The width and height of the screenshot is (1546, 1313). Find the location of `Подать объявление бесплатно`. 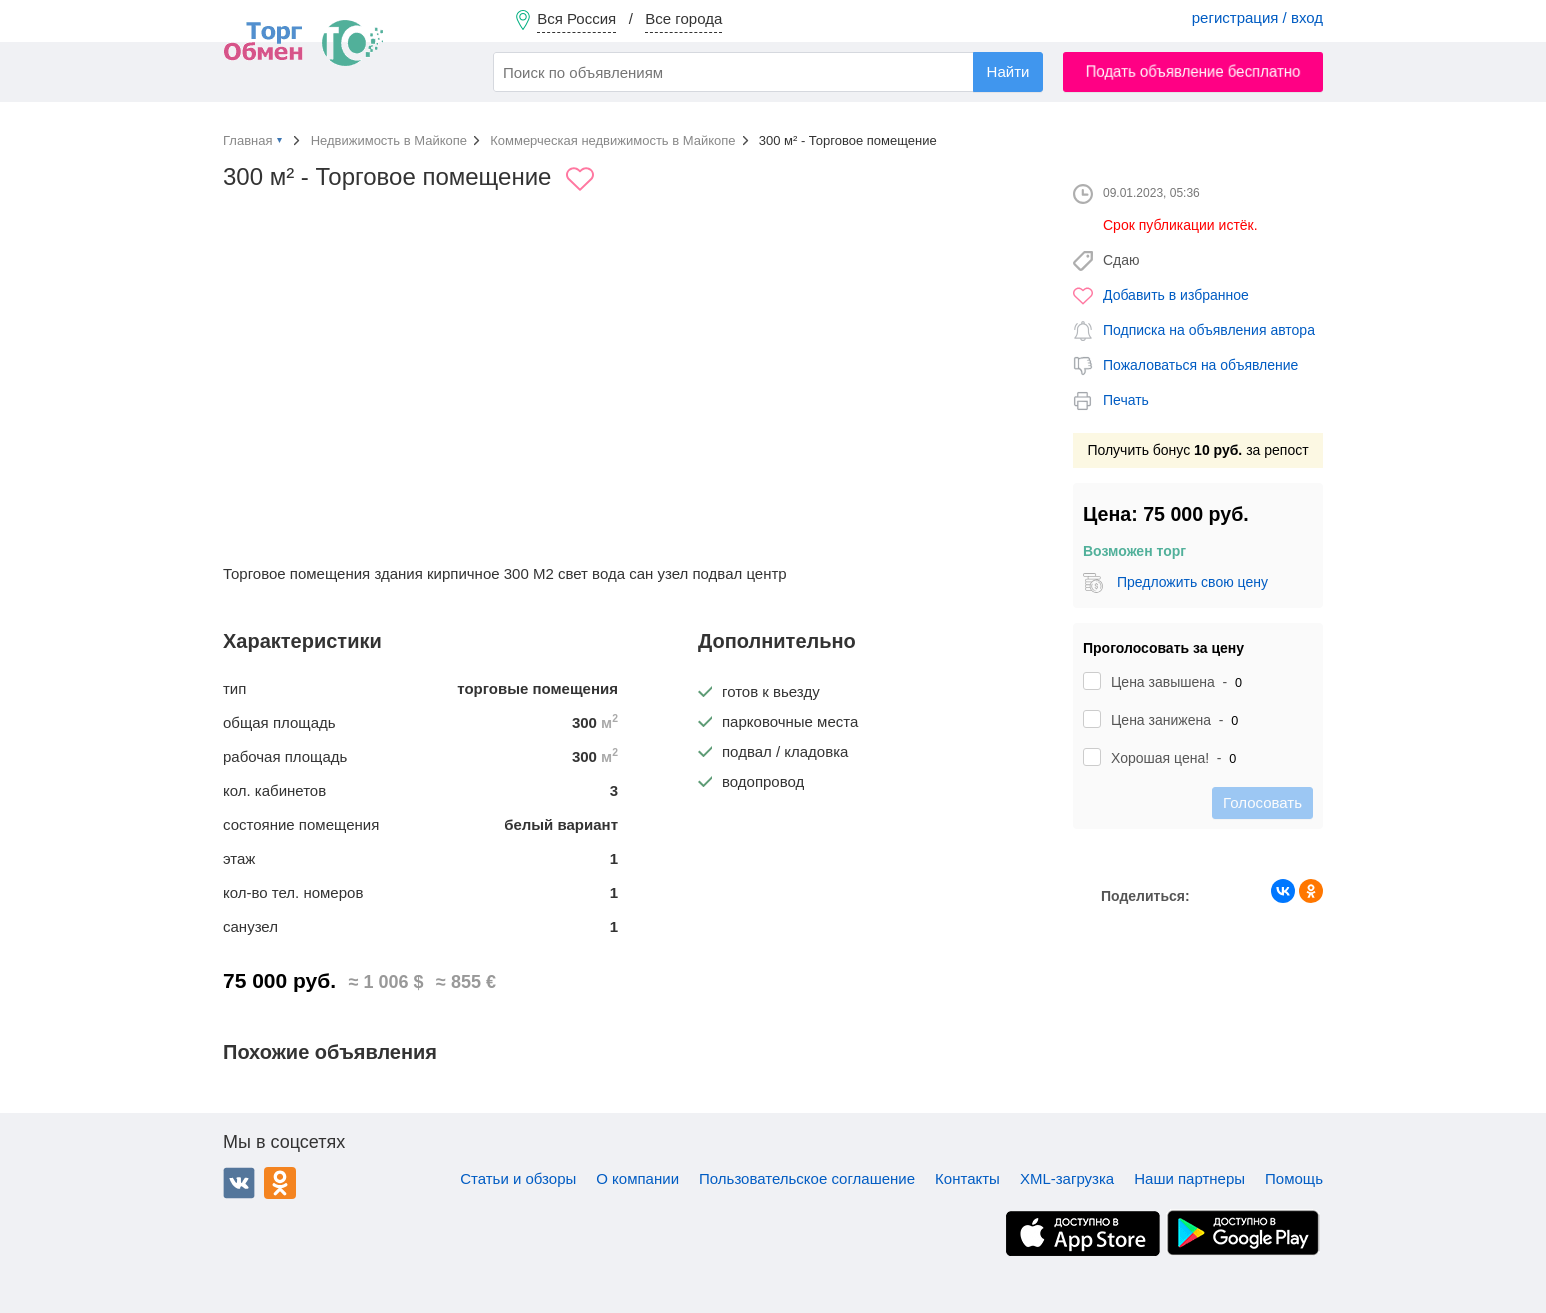

Подать объявление бесплатно is located at coordinates (1193, 71).